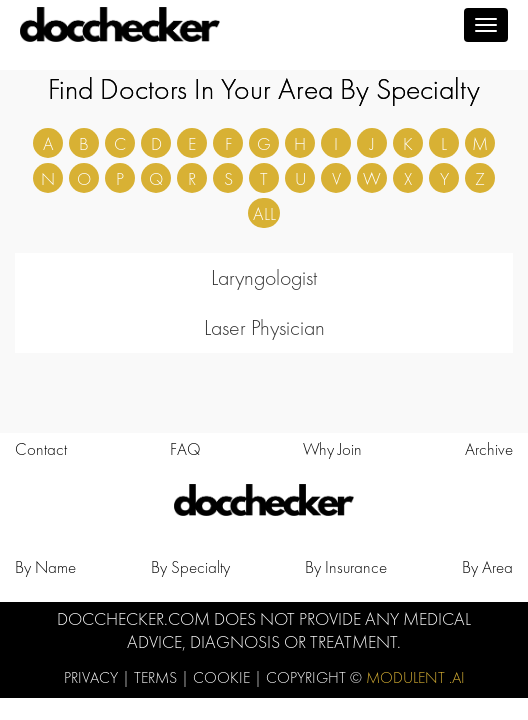  Describe the element at coordinates (264, 277) in the screenshot. I see `Laryngologist` at that location.